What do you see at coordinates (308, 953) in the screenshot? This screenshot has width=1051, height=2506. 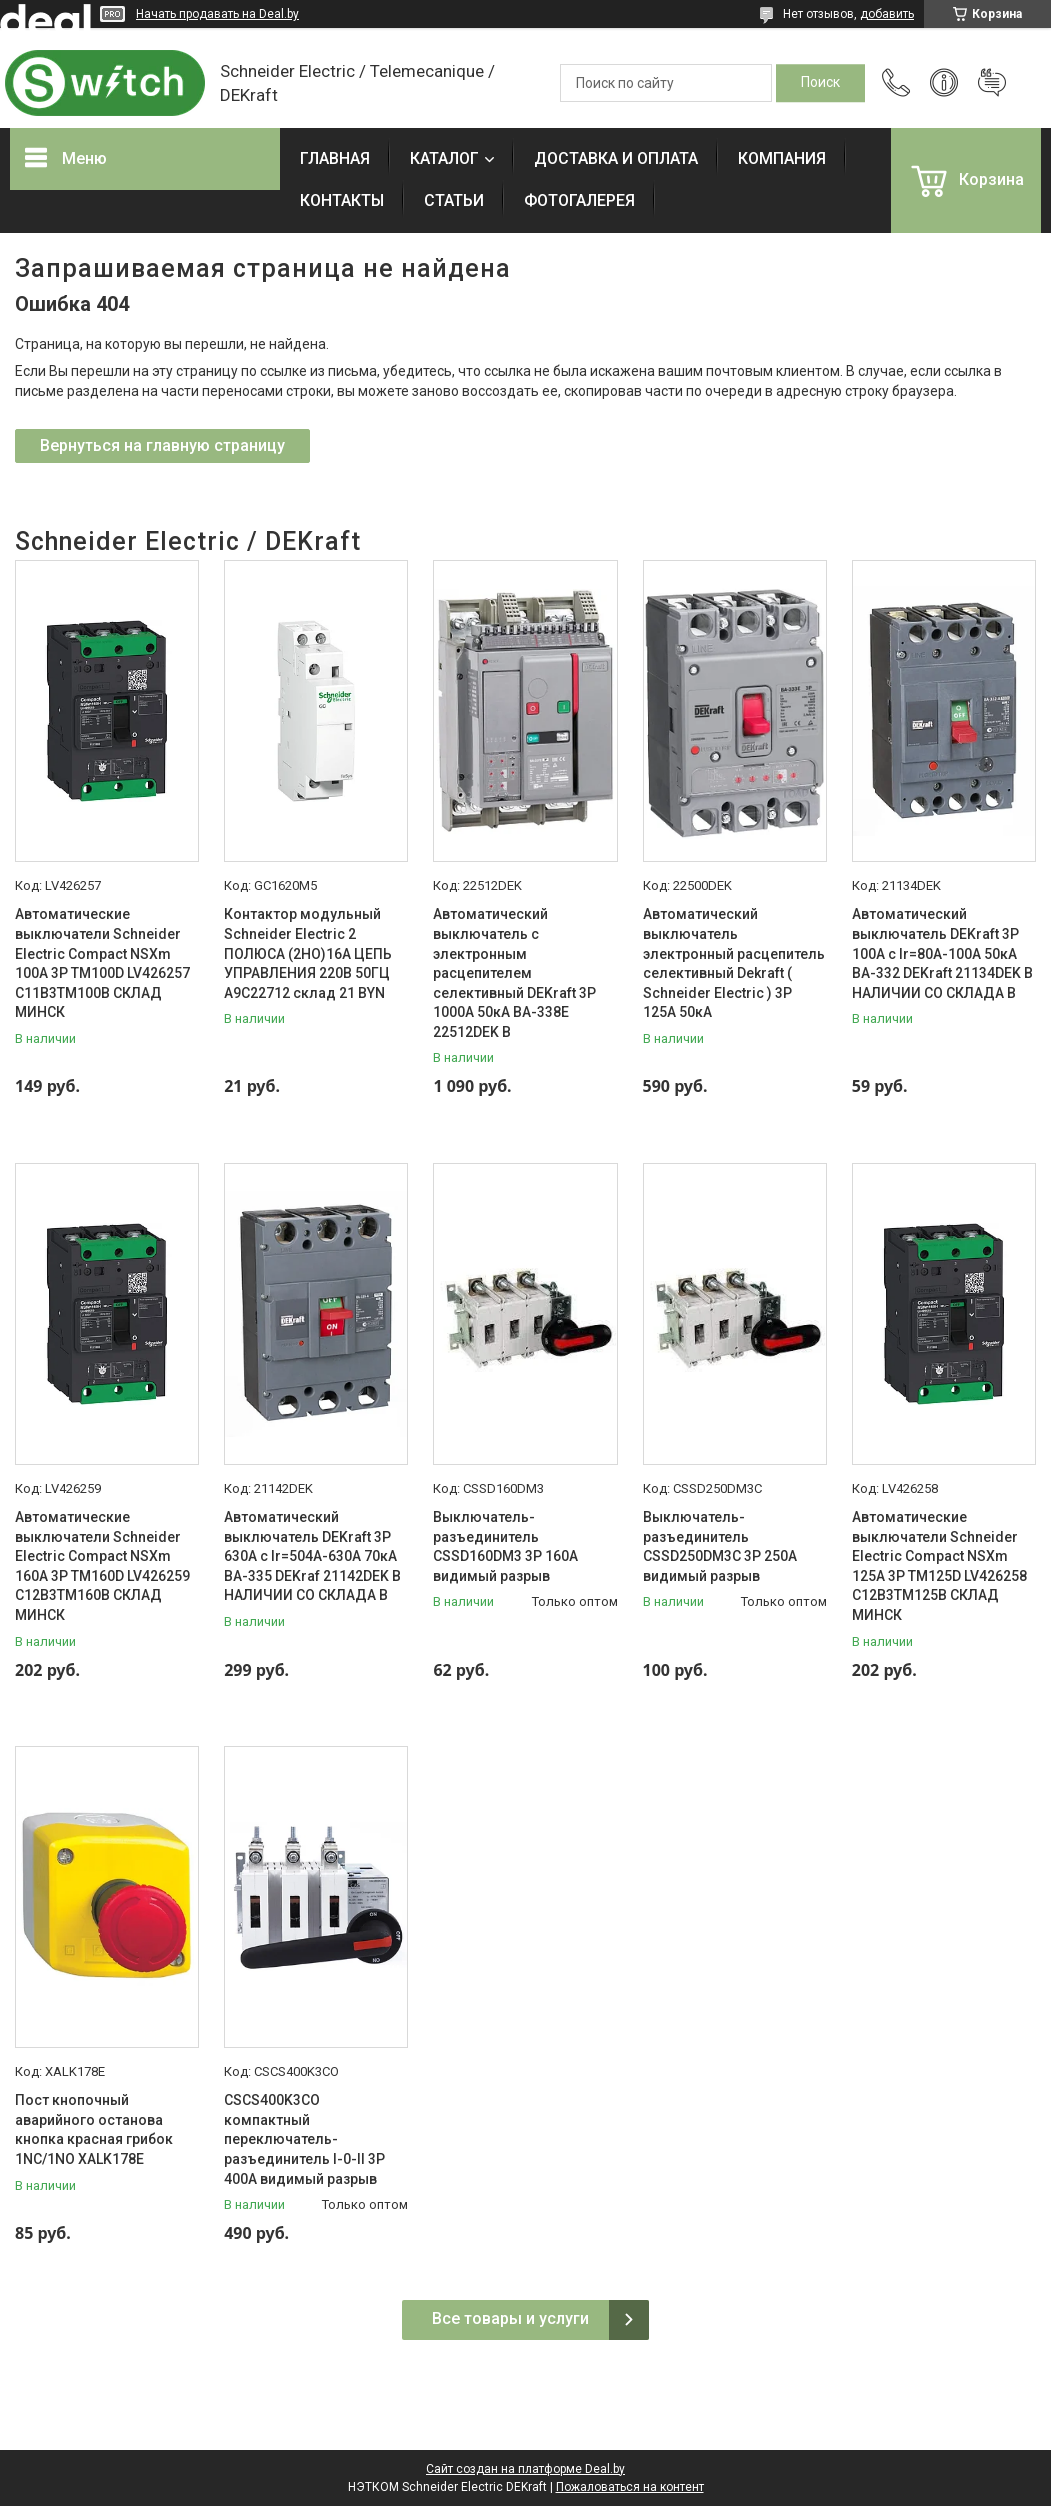 I see `Контактор модульный Schneider Electric 2 ПОЛЮСА (2НО)16А ЦЕПЬ УПРАВЛЕНИЯ 220В 50ГЦ A9C22712 склад 21 BYN` at bounding box center [308, 953].